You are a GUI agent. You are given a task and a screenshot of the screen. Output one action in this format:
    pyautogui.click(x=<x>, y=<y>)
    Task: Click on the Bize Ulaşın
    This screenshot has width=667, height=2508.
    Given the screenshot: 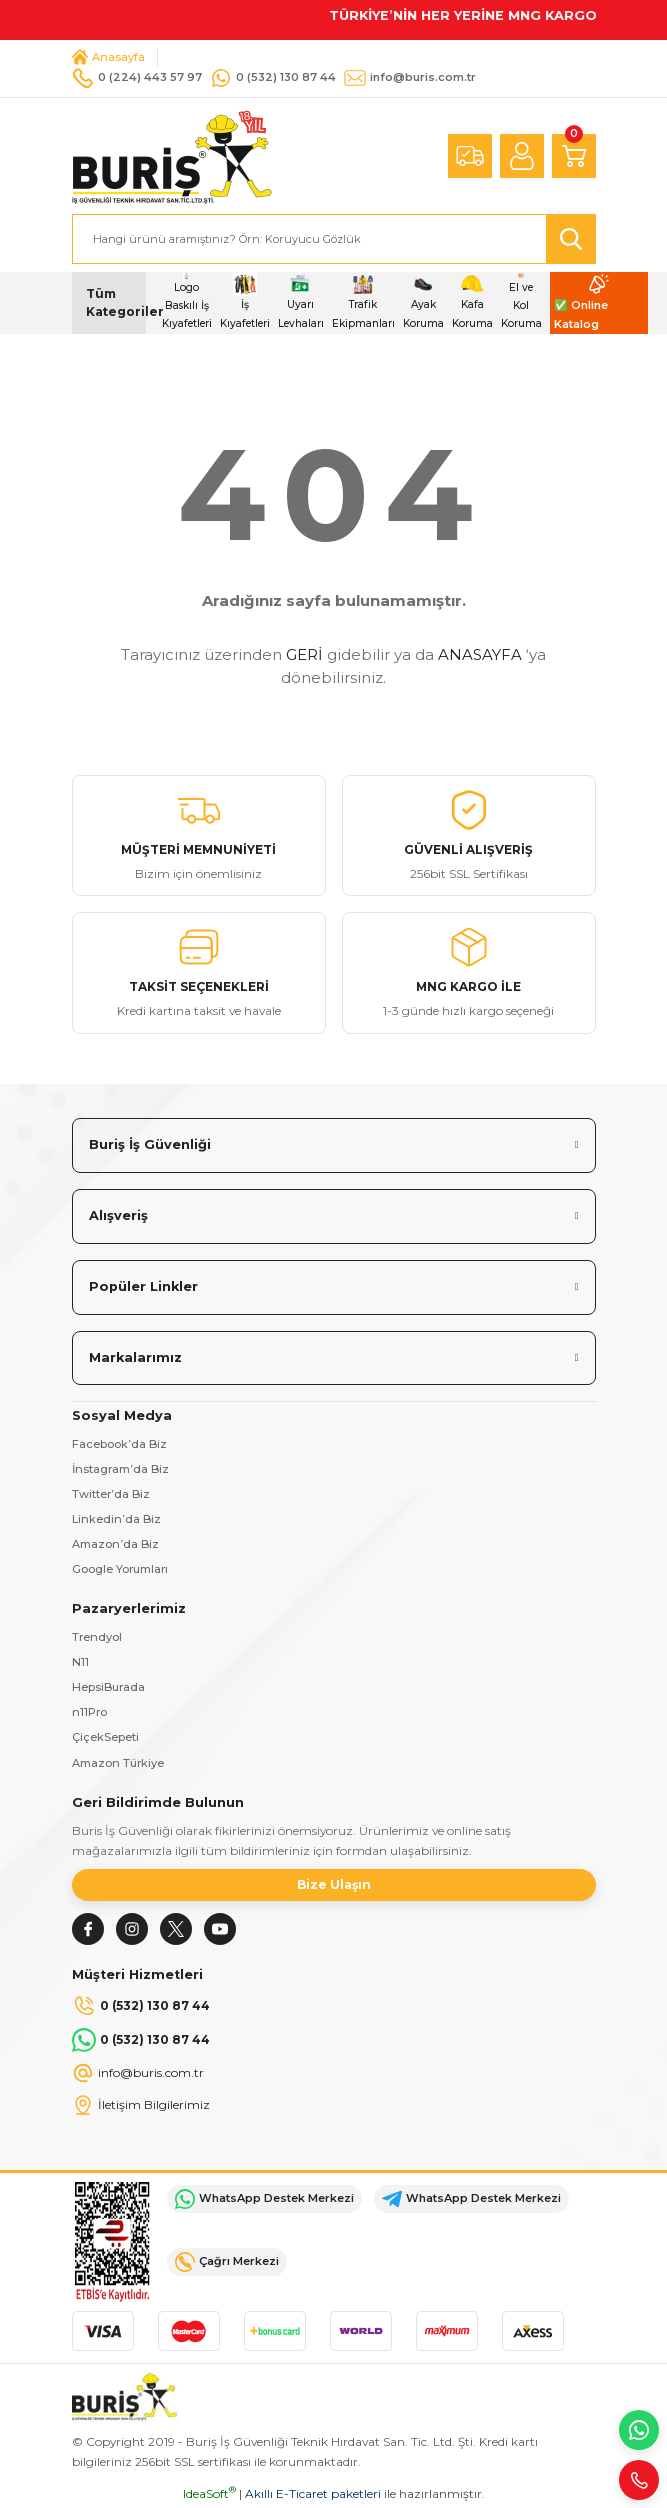 What is the action you would take?
    pyautogui.click(x=334, y=1884)
    